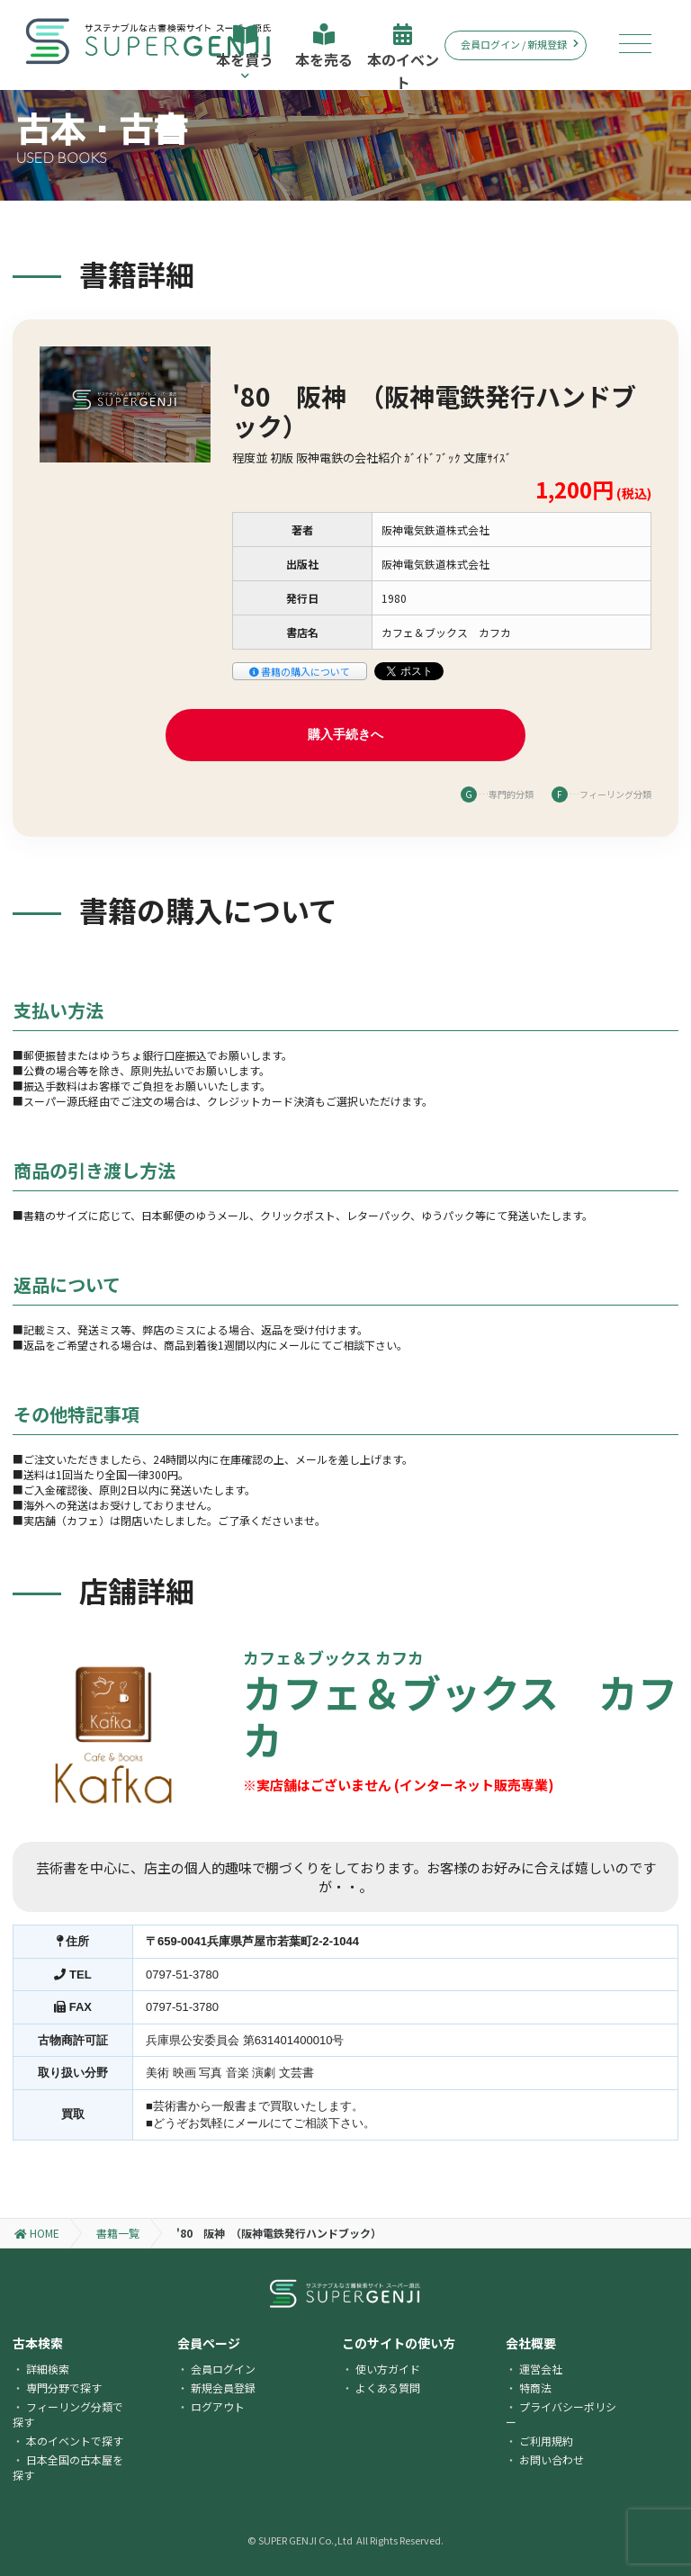 The height and width of the screenshot is (2576, 691). Describe the element at coordinates (520, 44) in the screenshot. I see `会員ログイン / 新規登録` at that location.